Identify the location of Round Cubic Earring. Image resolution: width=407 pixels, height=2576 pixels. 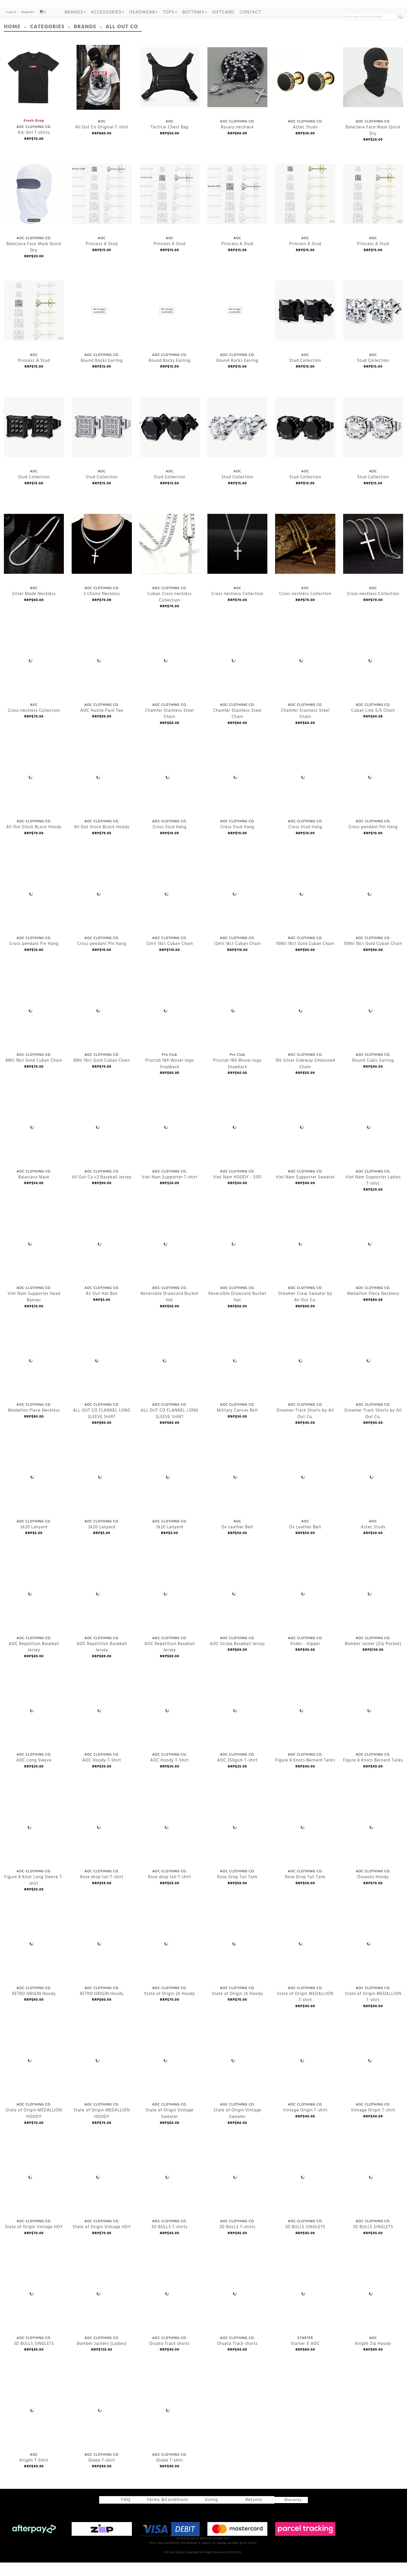
(371, 1025).